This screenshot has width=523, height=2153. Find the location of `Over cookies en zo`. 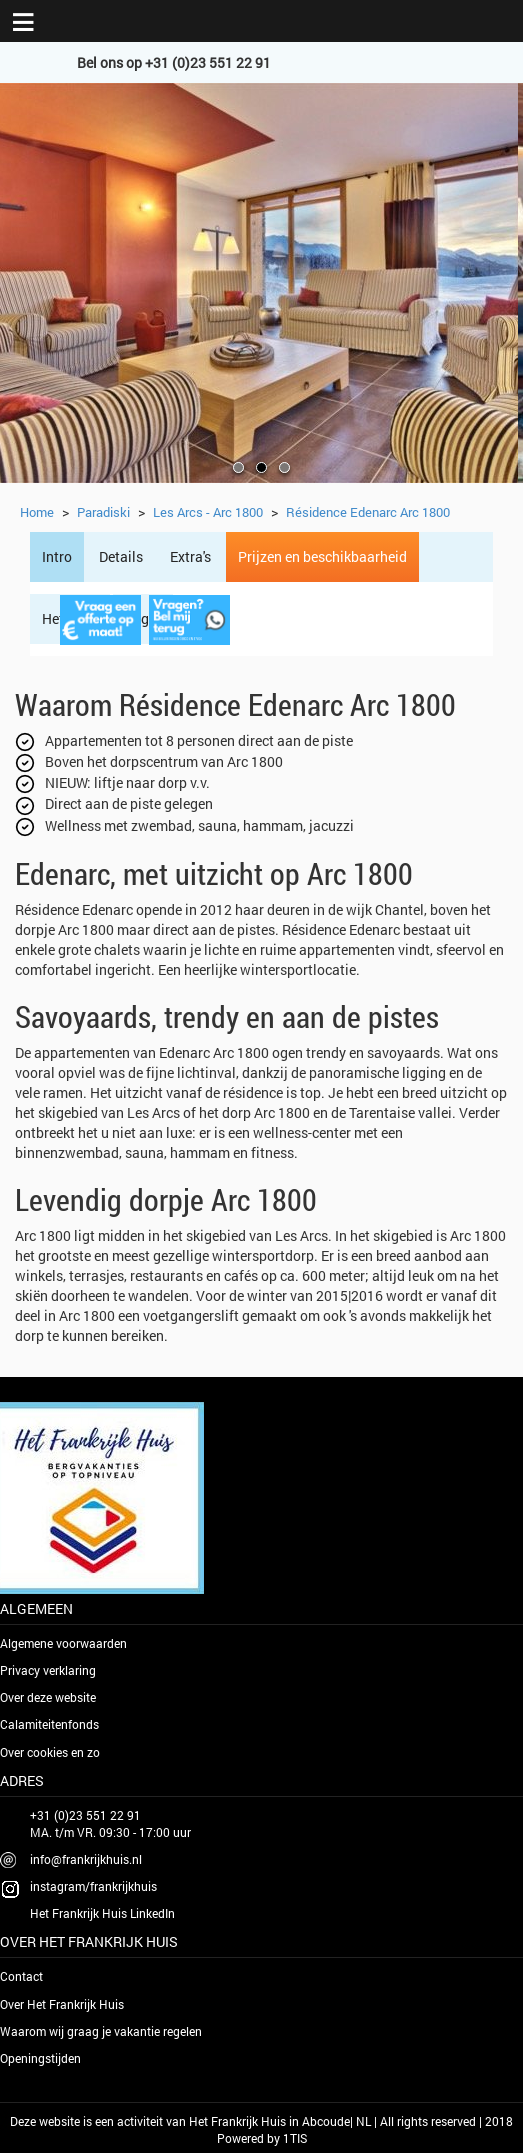

Over cookies en zo is located at coordinates (50, 1752).